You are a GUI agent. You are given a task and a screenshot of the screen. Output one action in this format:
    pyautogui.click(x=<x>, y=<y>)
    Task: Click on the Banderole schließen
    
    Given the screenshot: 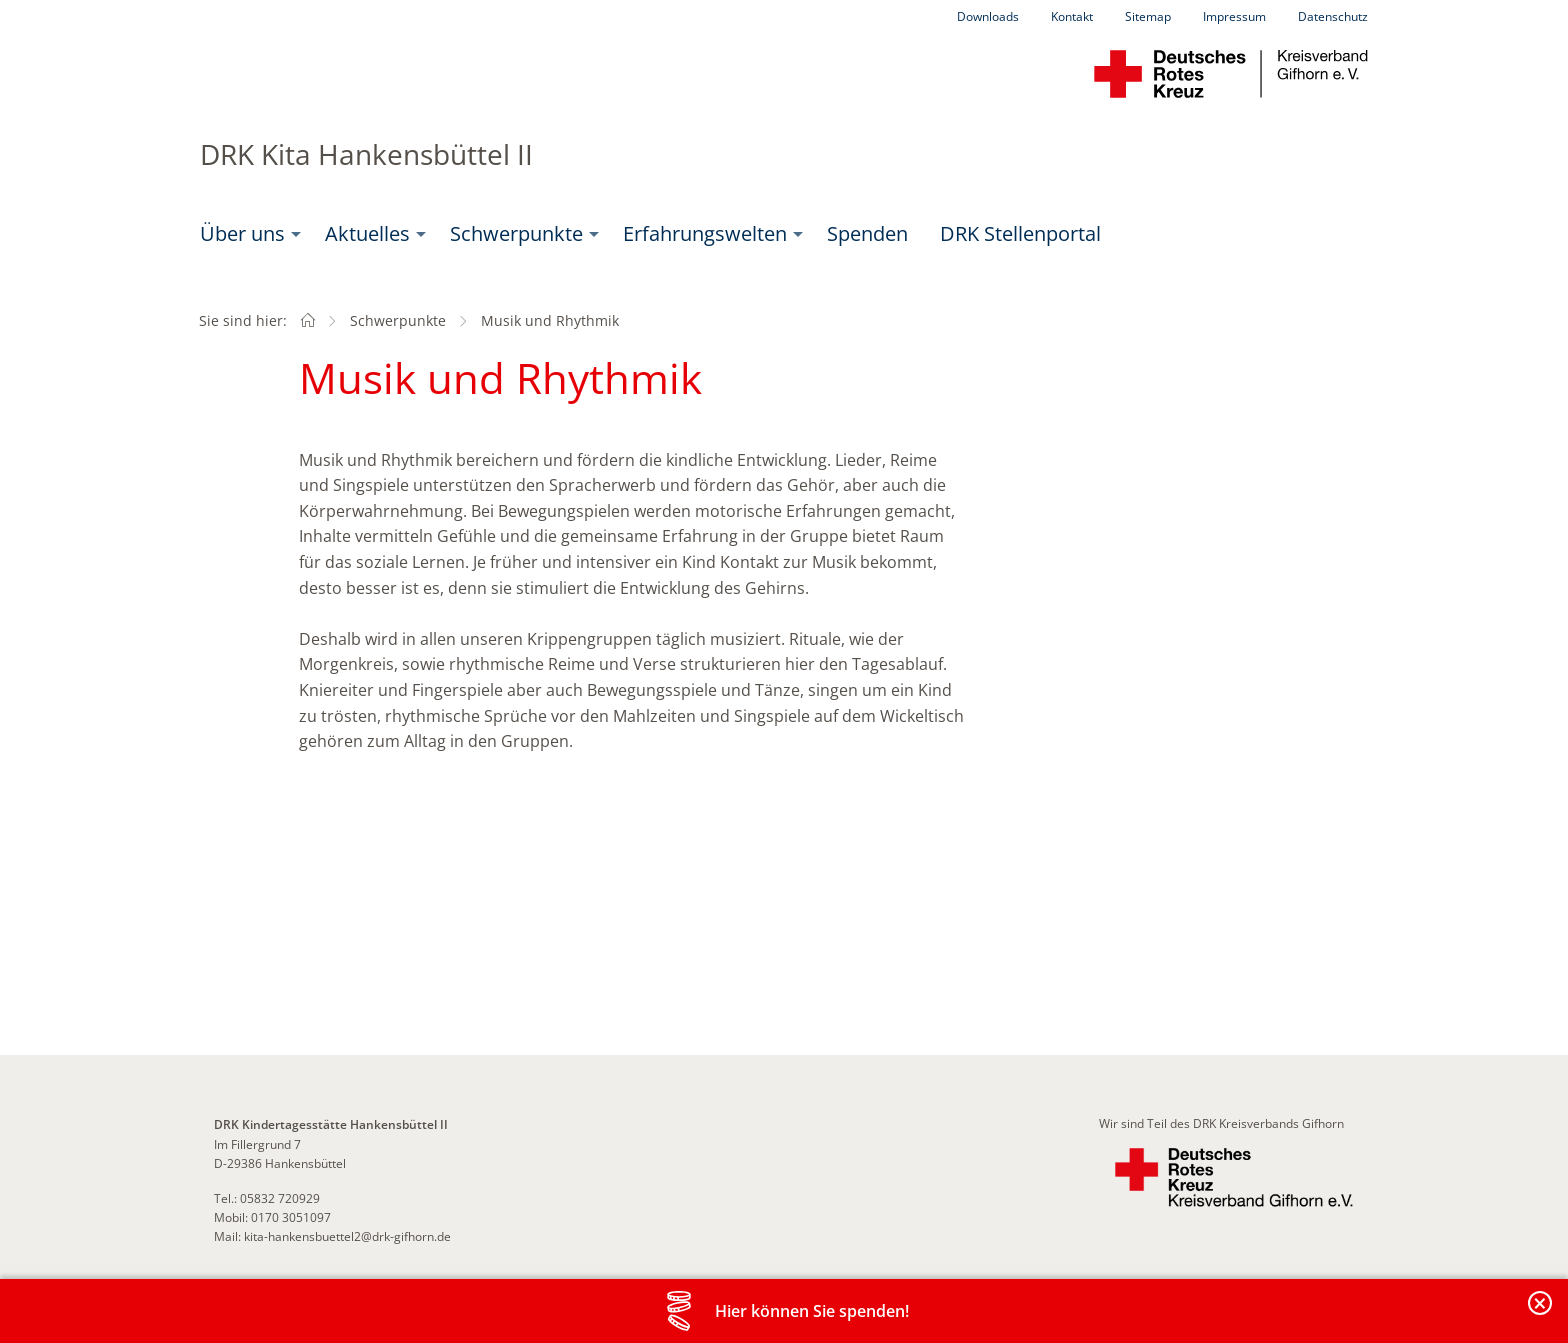 What is the action you would take?
    pyautogui.click(x=1541, y=1314)
    